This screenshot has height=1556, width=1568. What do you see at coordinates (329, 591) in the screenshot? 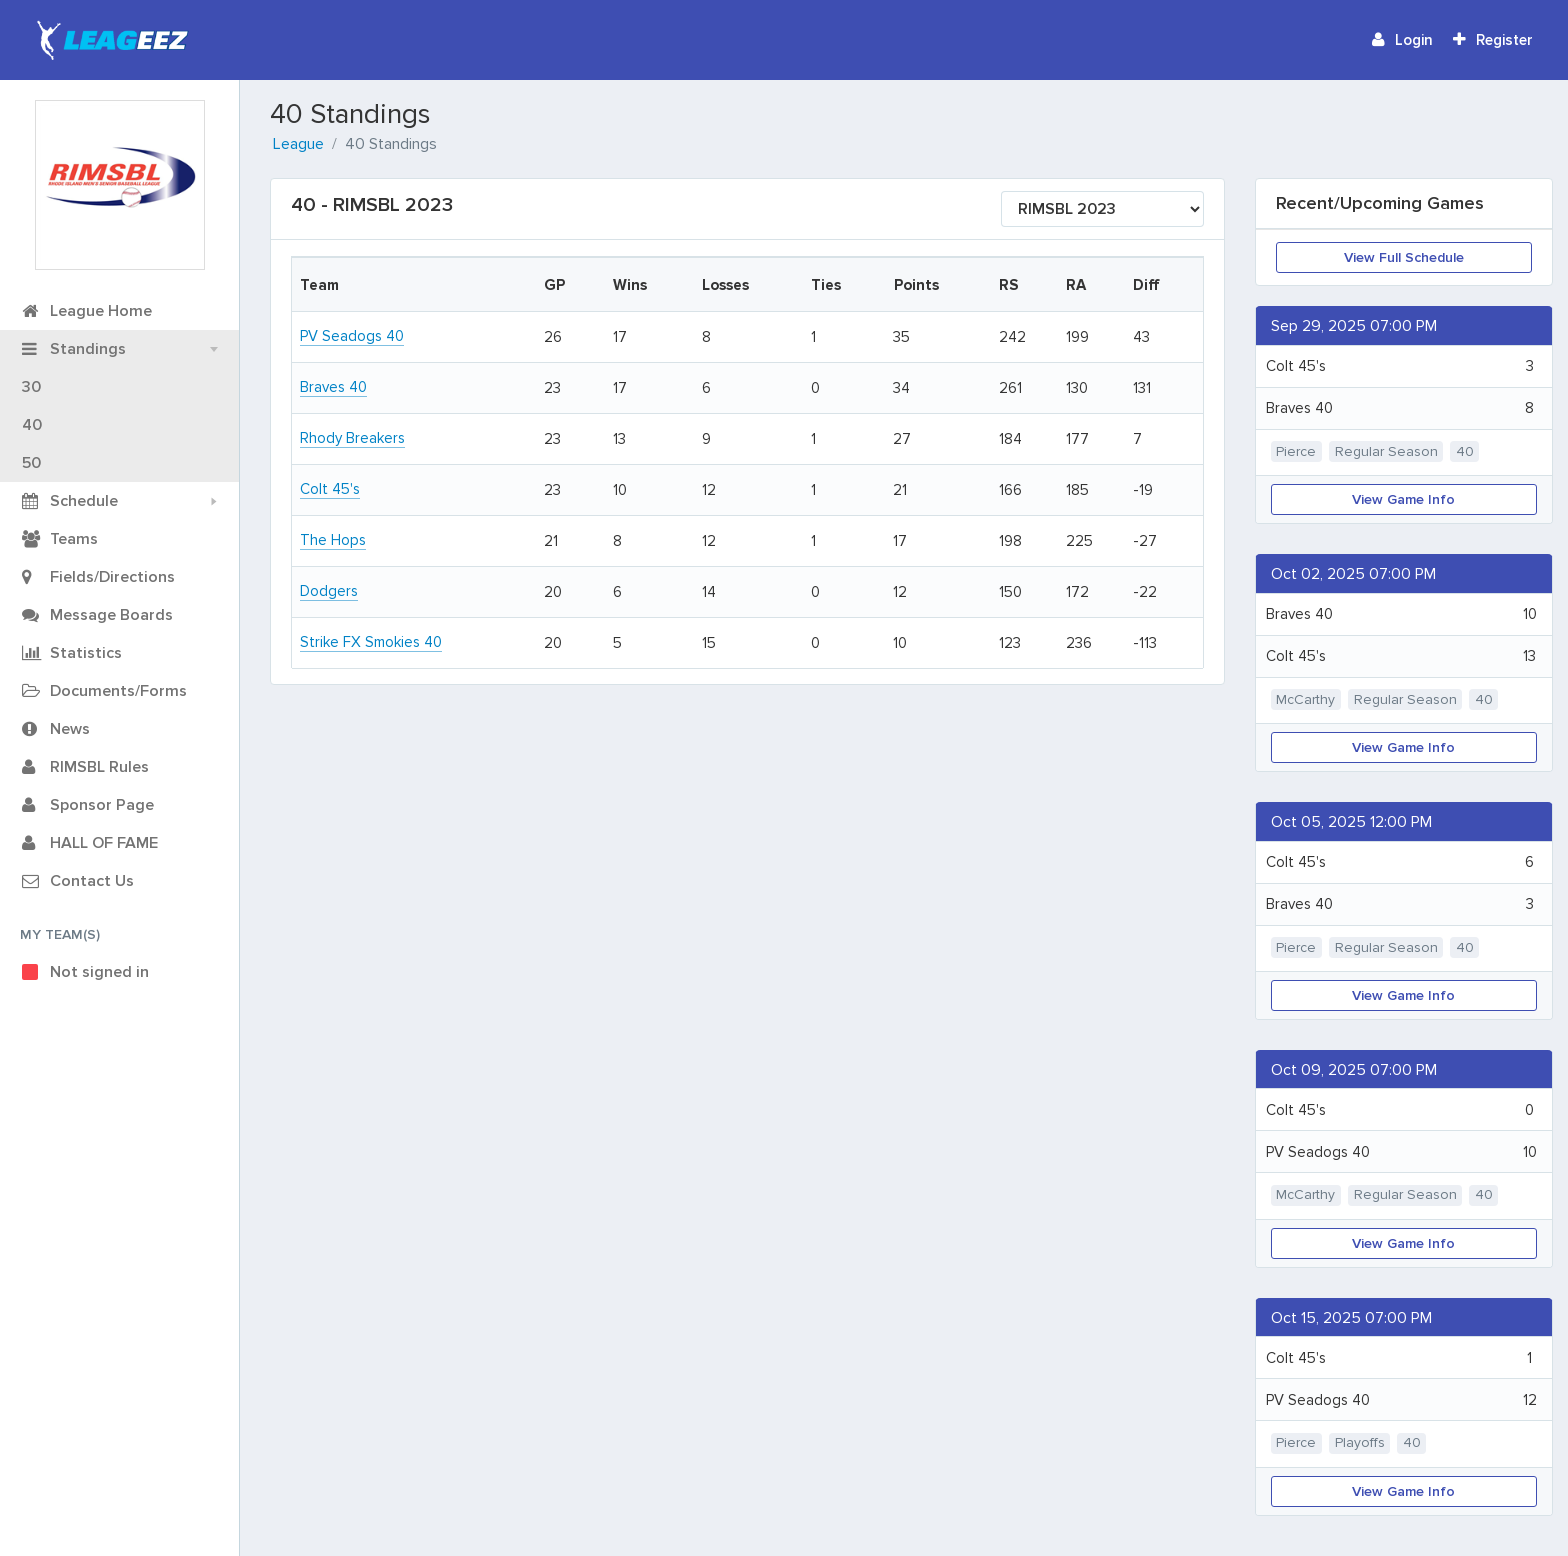
I see `Dodgers` at bounding box center [329, 591].